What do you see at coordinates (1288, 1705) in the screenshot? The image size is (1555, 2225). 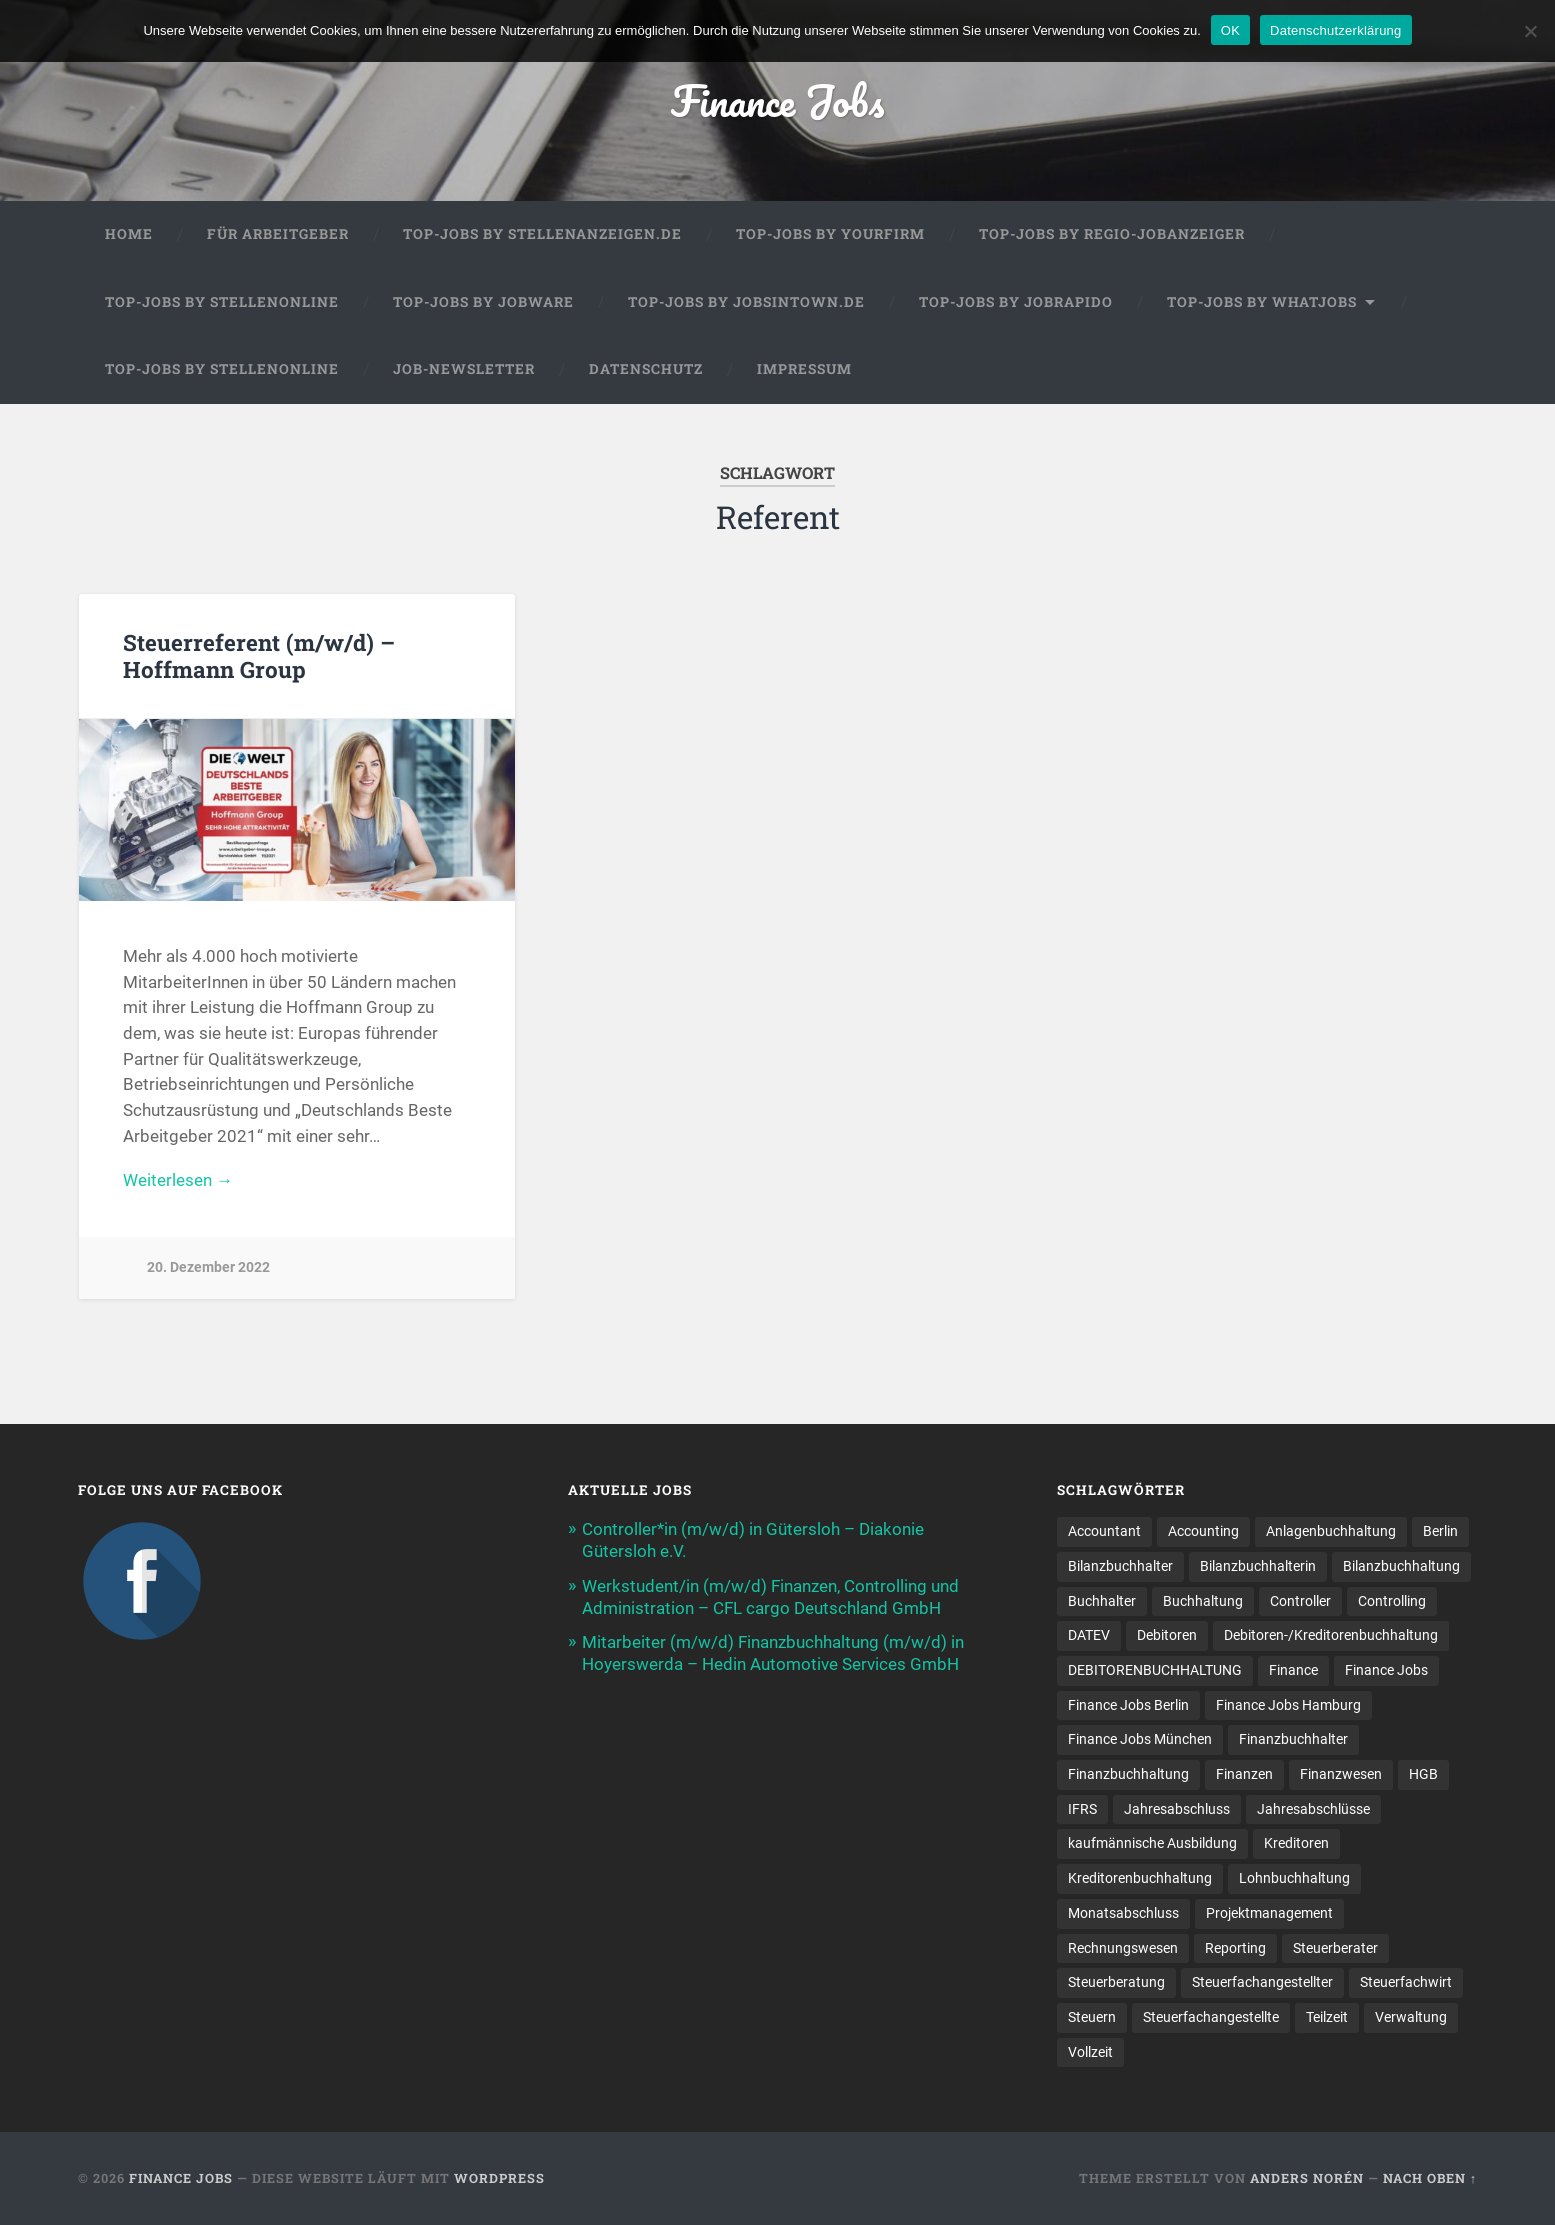 I see `Finance Jobs Hamburg [Finance Jobs Hamburg (15 Einträge)]` at bounding box center [1288, 1705].